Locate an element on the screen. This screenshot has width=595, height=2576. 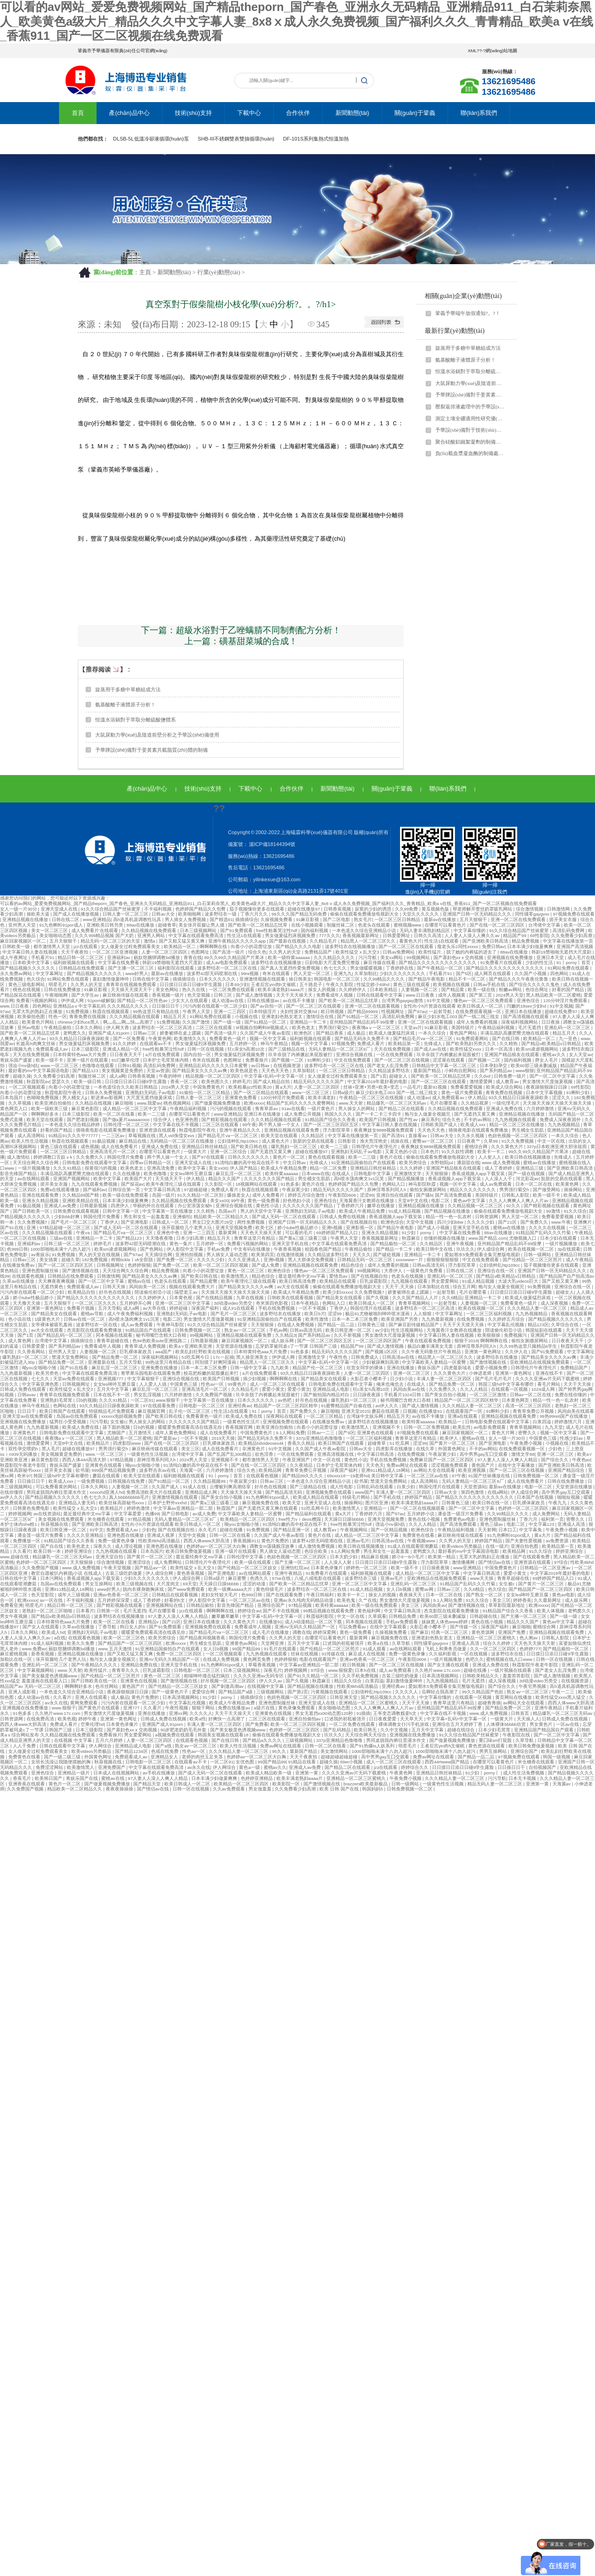
蜜桃视频在线入口www is located at coordinates (509, 1659).